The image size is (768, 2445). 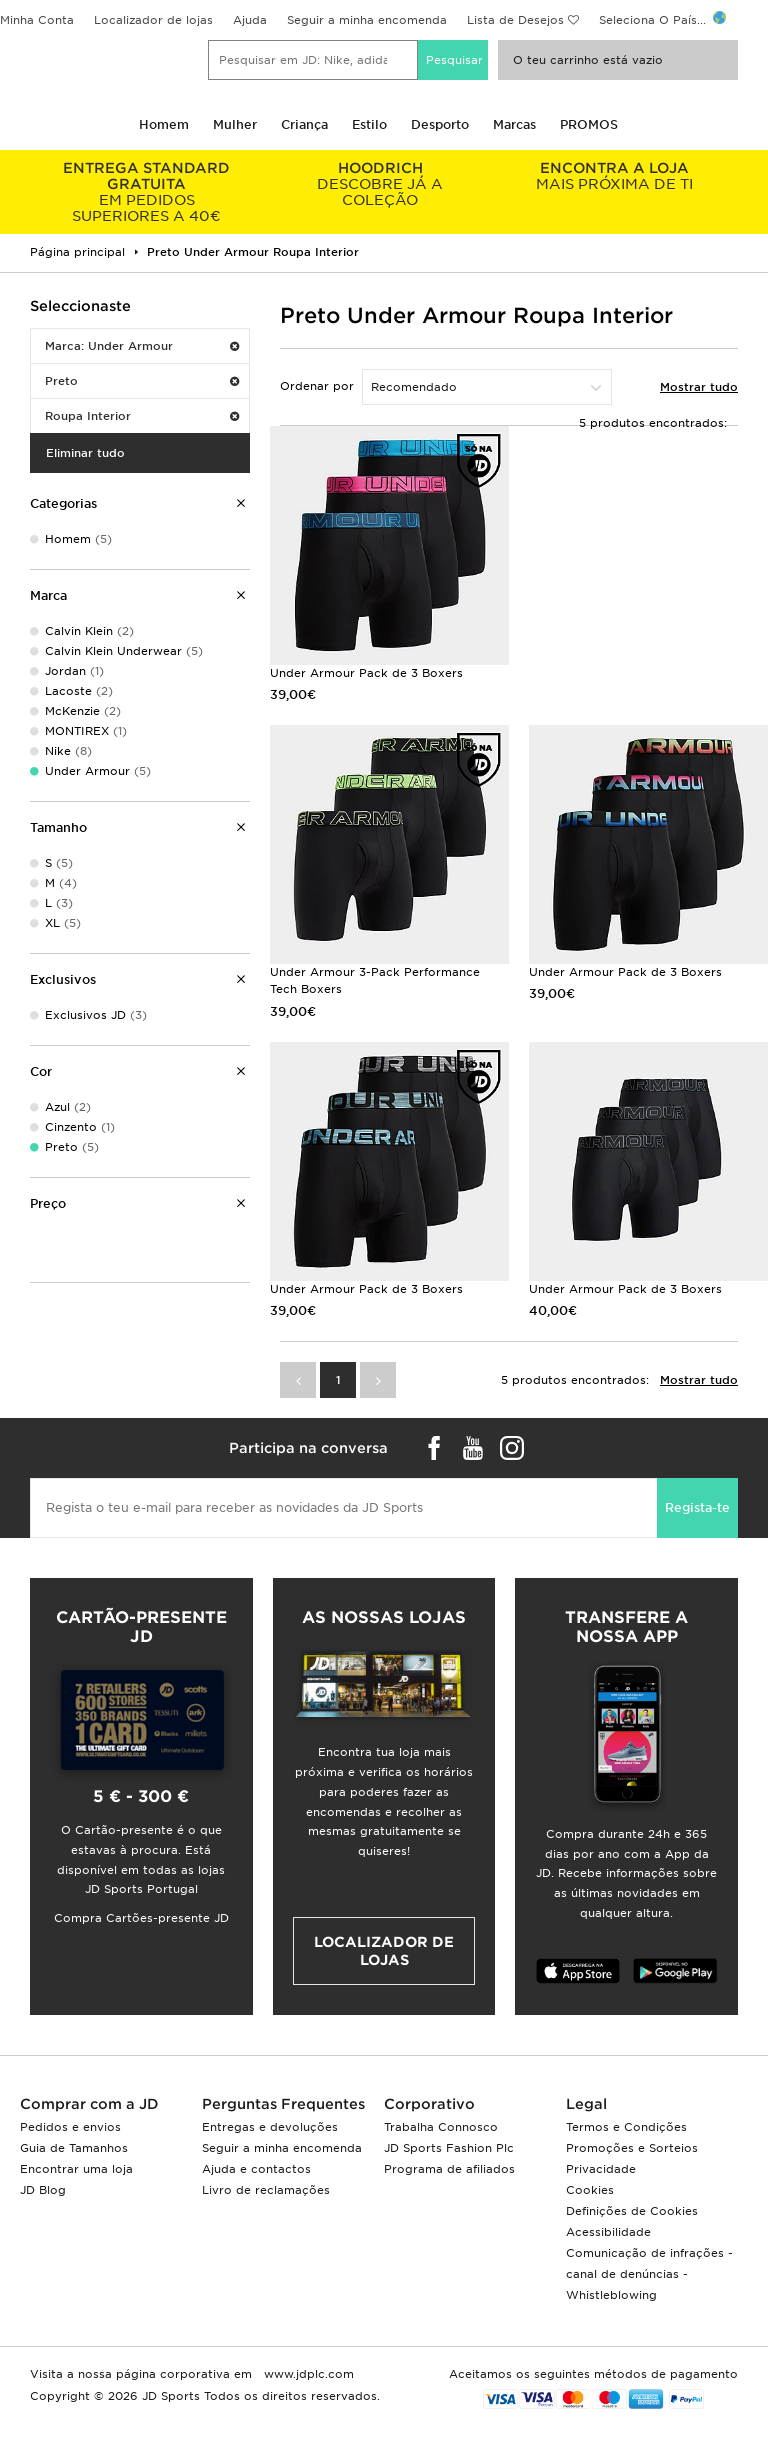 I want to click on Marca: Under Armour, so click(x=142, y=346).